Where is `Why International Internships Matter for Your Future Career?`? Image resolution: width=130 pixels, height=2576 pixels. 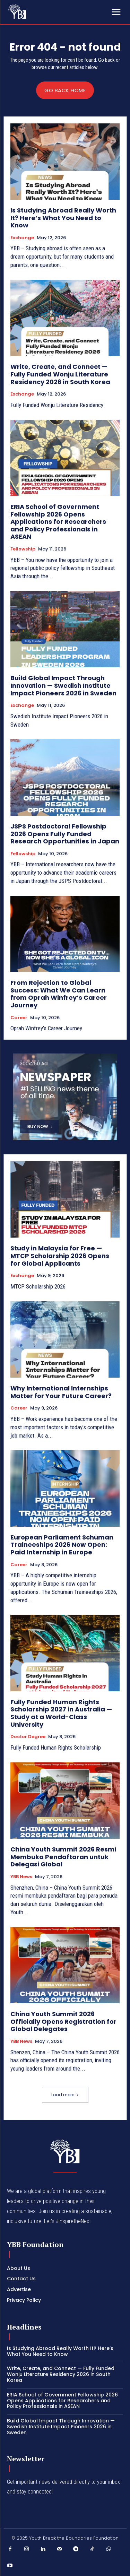 Why International Internships Matter for Your Future Career? is located at coordinates (61, 1392).